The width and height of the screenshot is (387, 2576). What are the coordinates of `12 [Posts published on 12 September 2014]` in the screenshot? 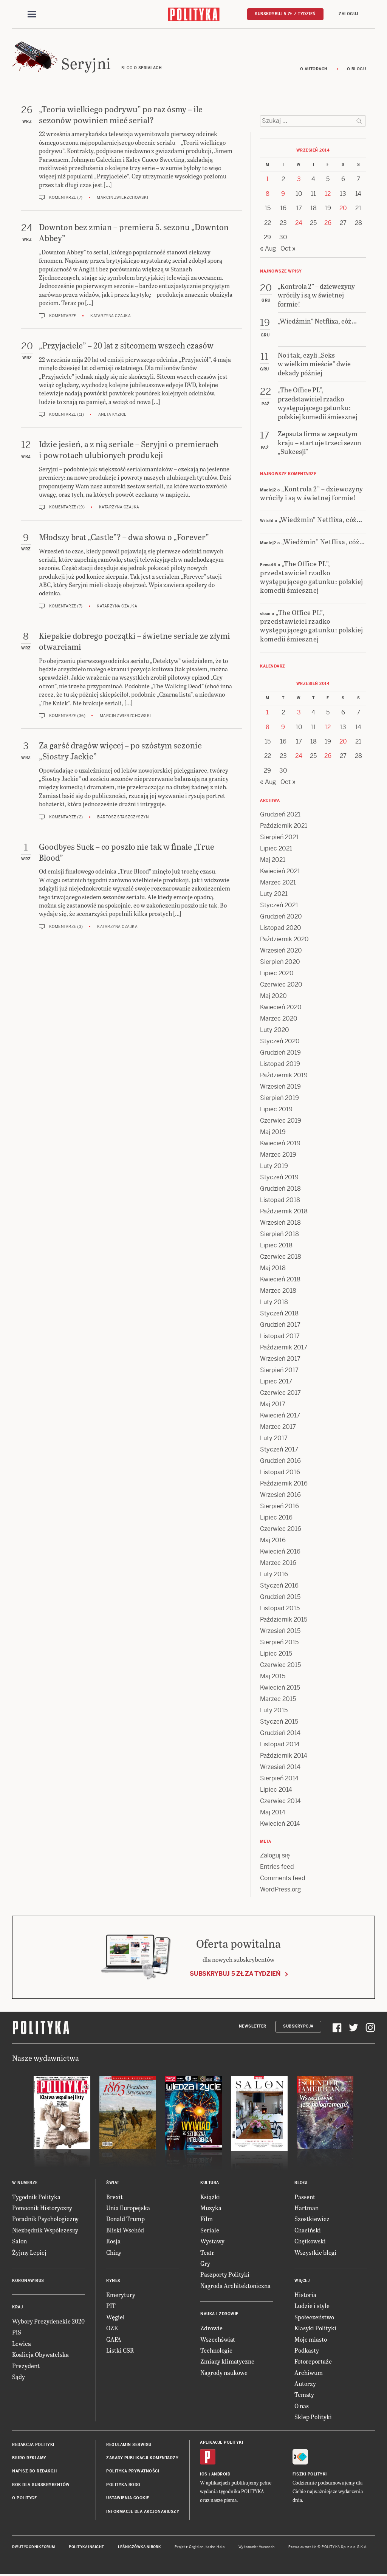 It's located at (328, 194).